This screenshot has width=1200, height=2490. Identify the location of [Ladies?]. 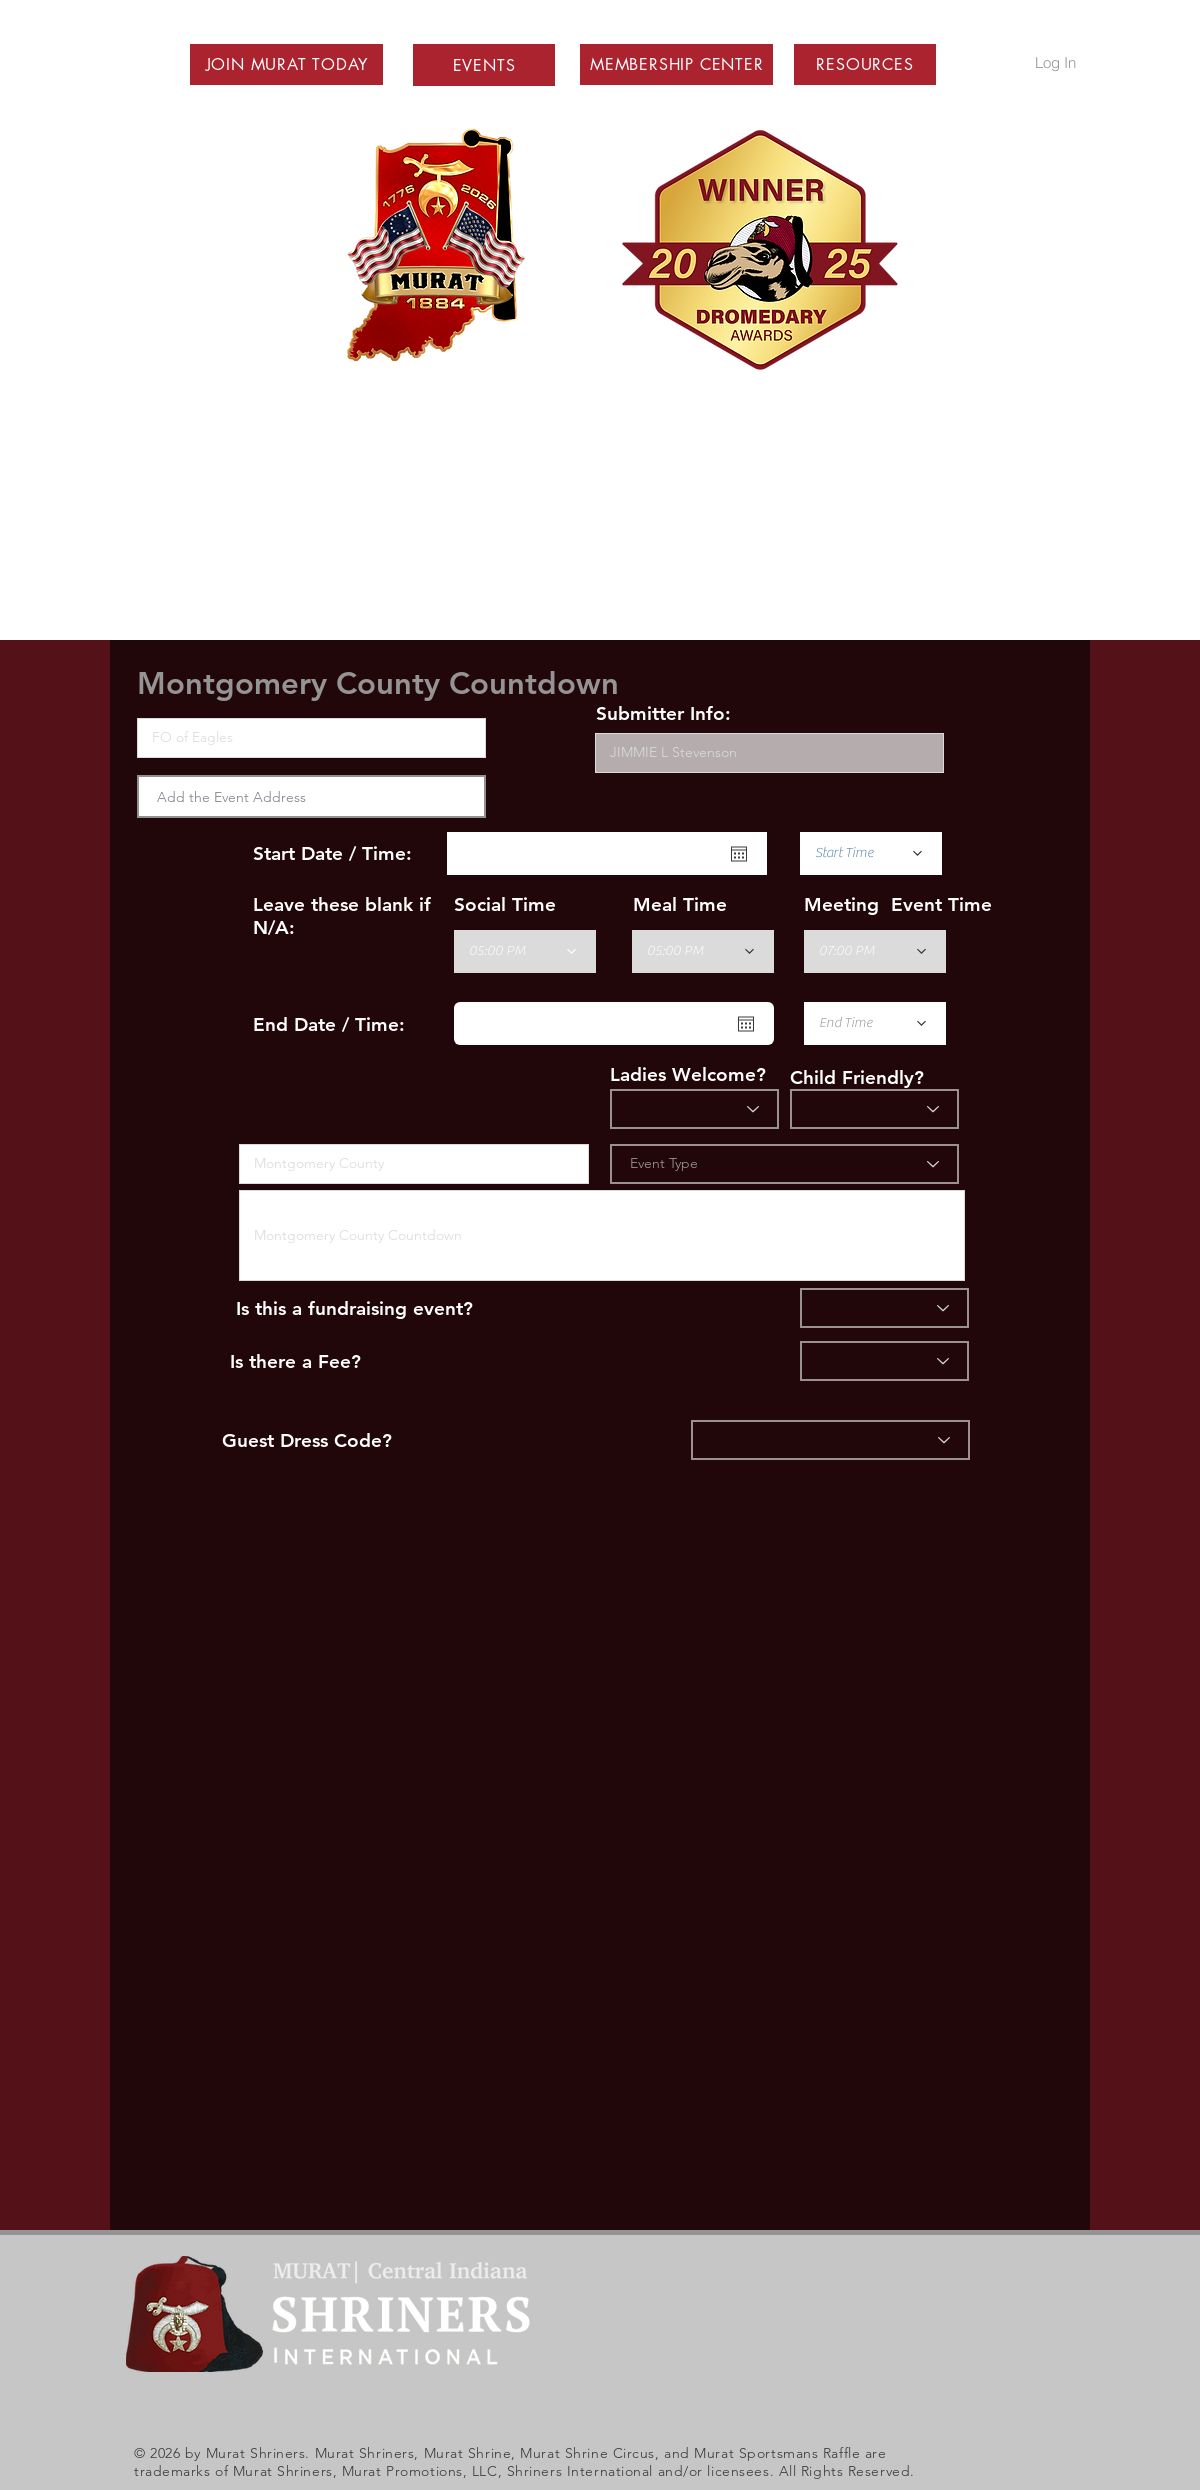
(694, 1109).